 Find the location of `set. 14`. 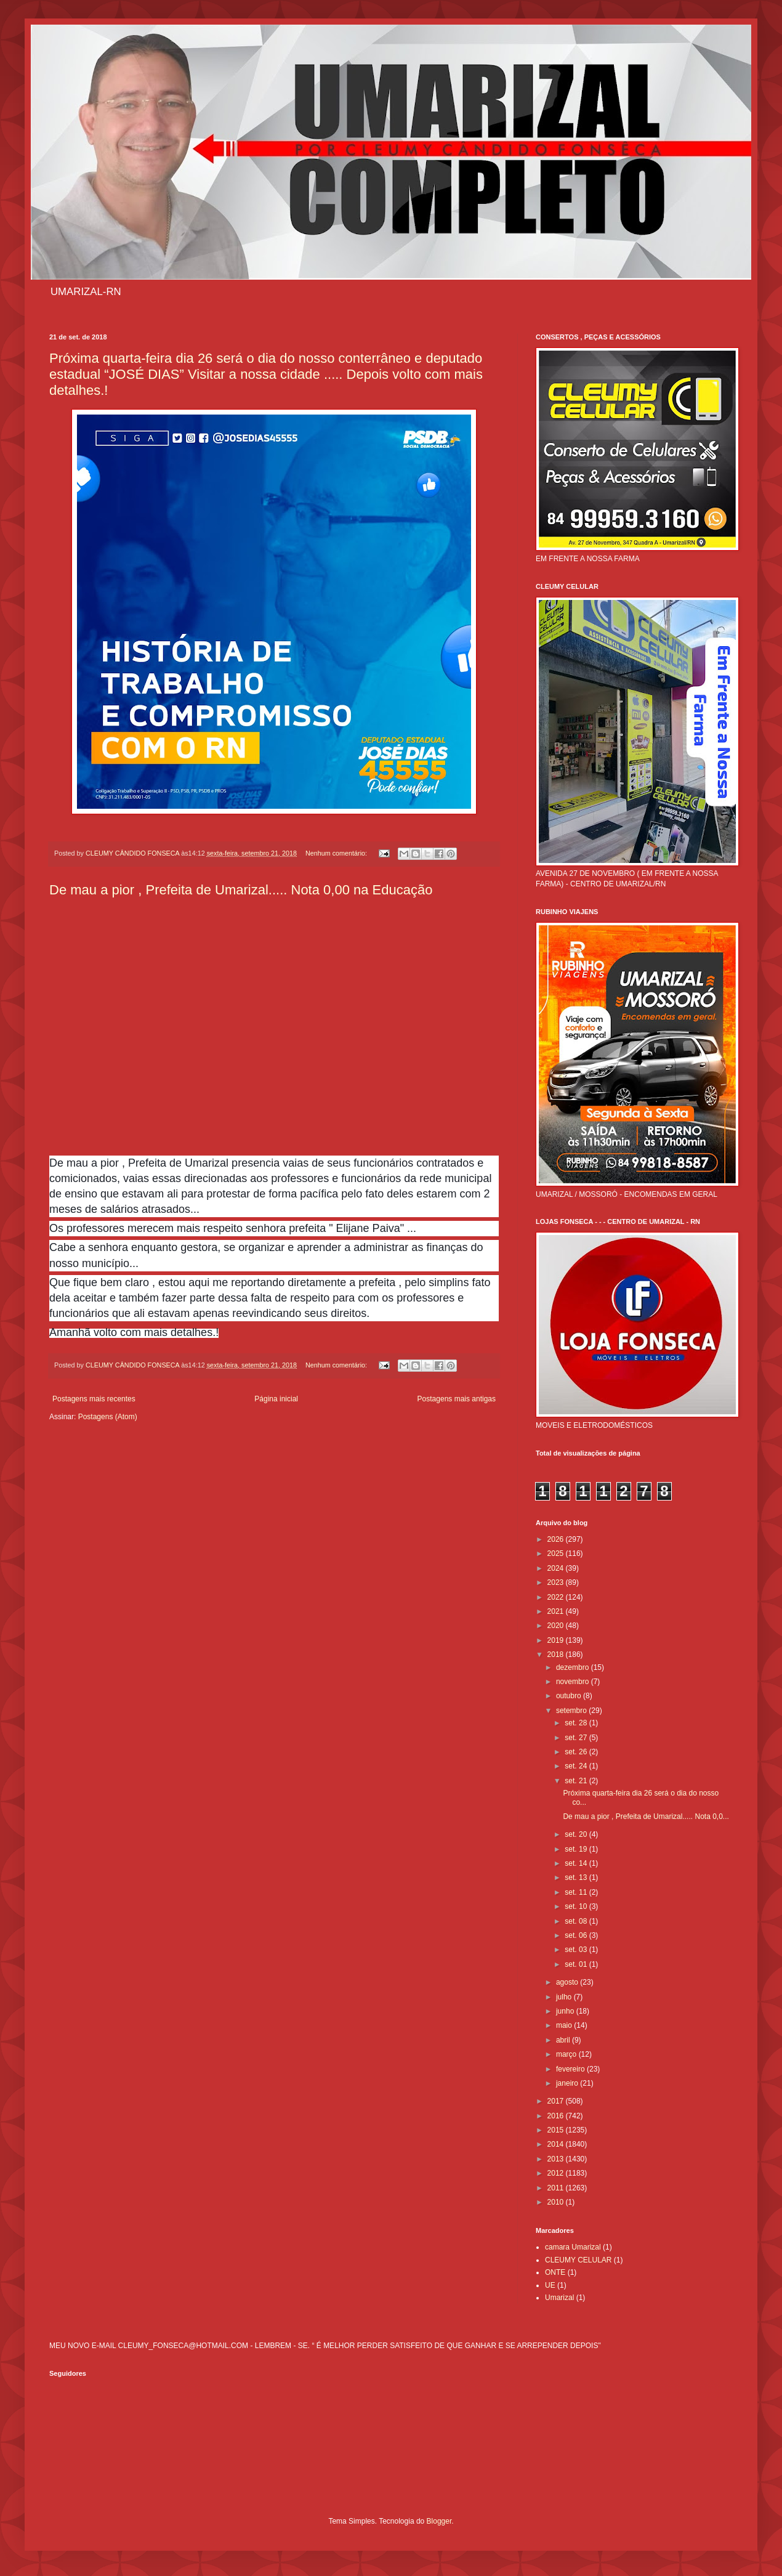

set. 14 is located at coordinates (577, 1863).